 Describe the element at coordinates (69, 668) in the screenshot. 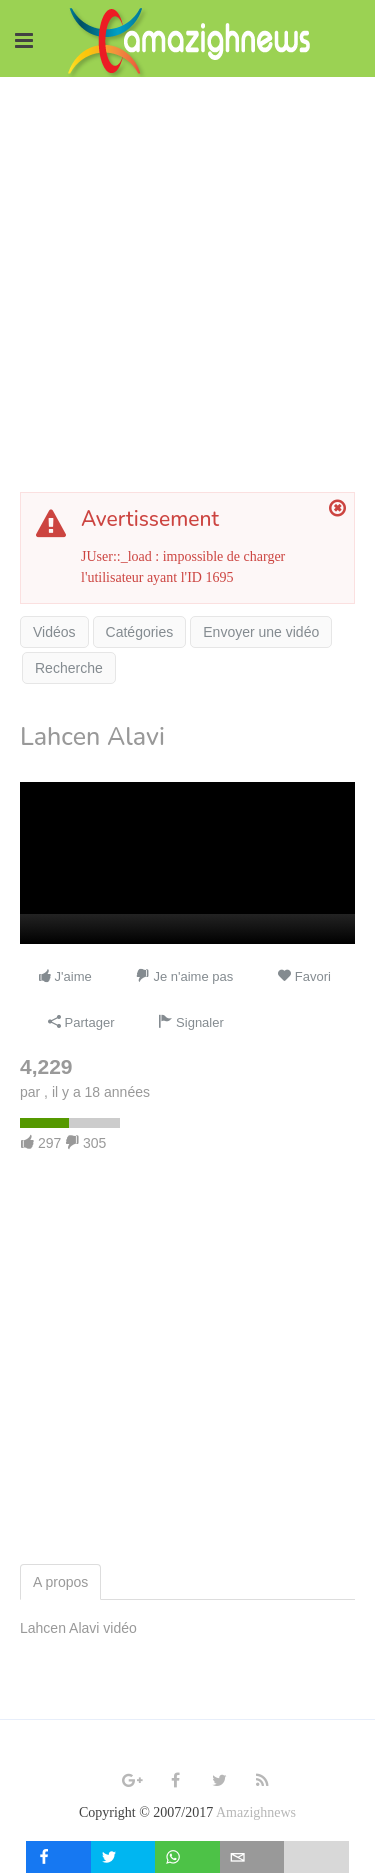

I see `Recherche` at that location.